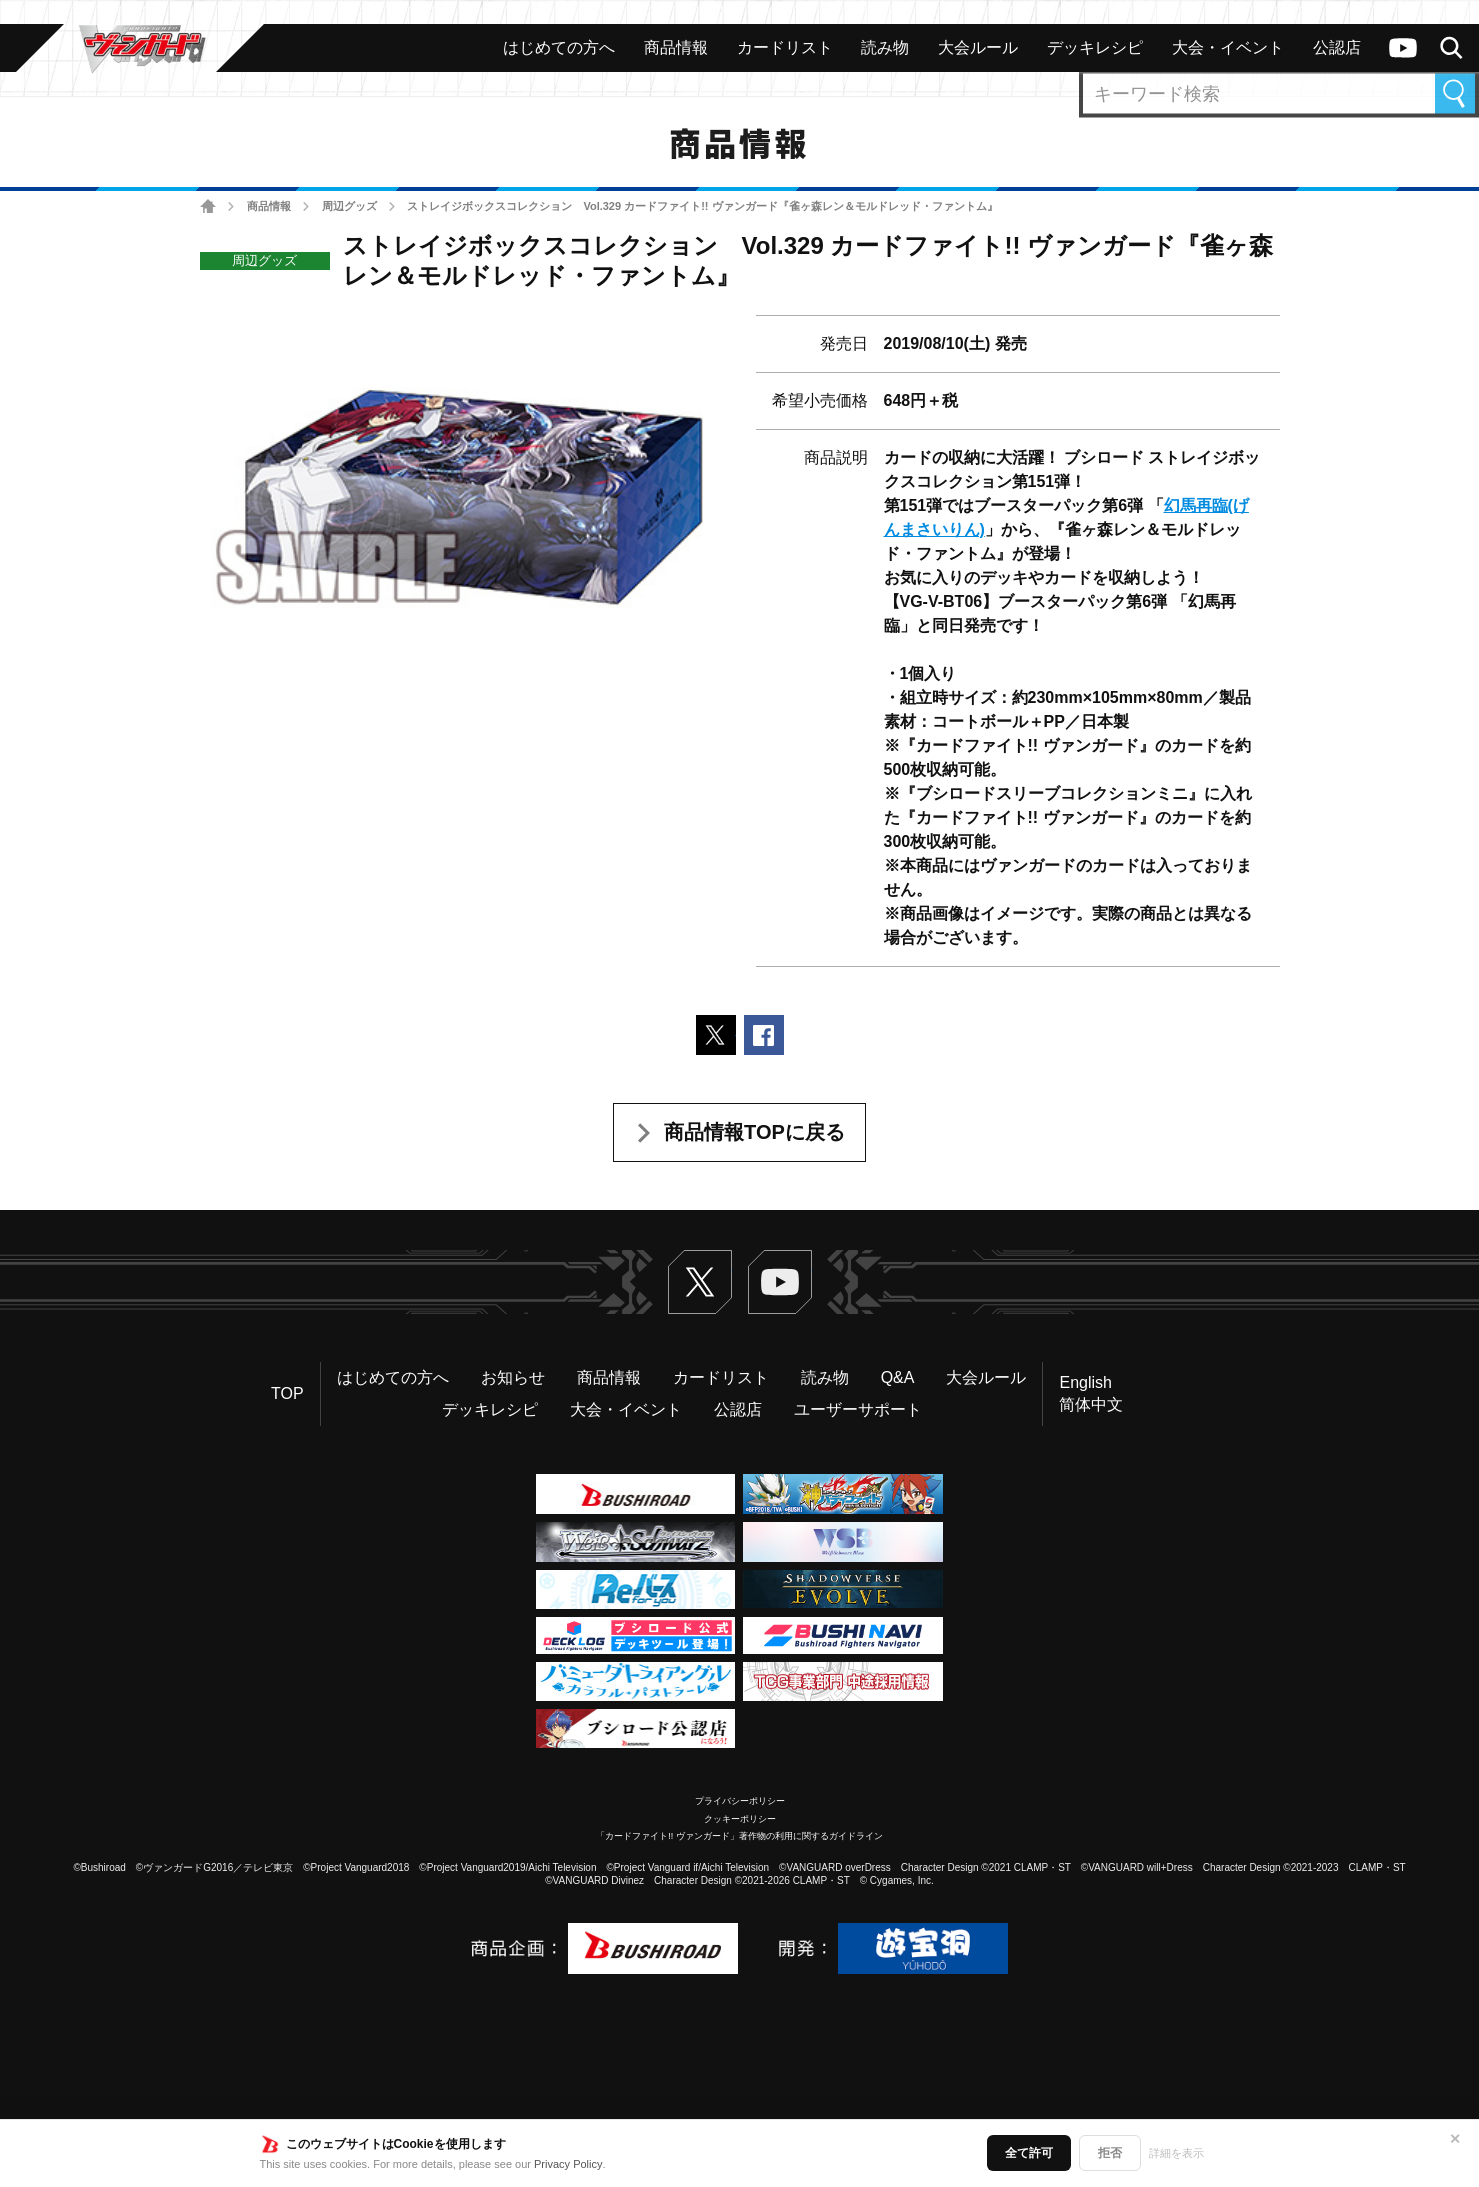  What do you see at coordinates (700, 1282) in the screenshot?
I see `Twitter` at bounding box center [700, 1282].